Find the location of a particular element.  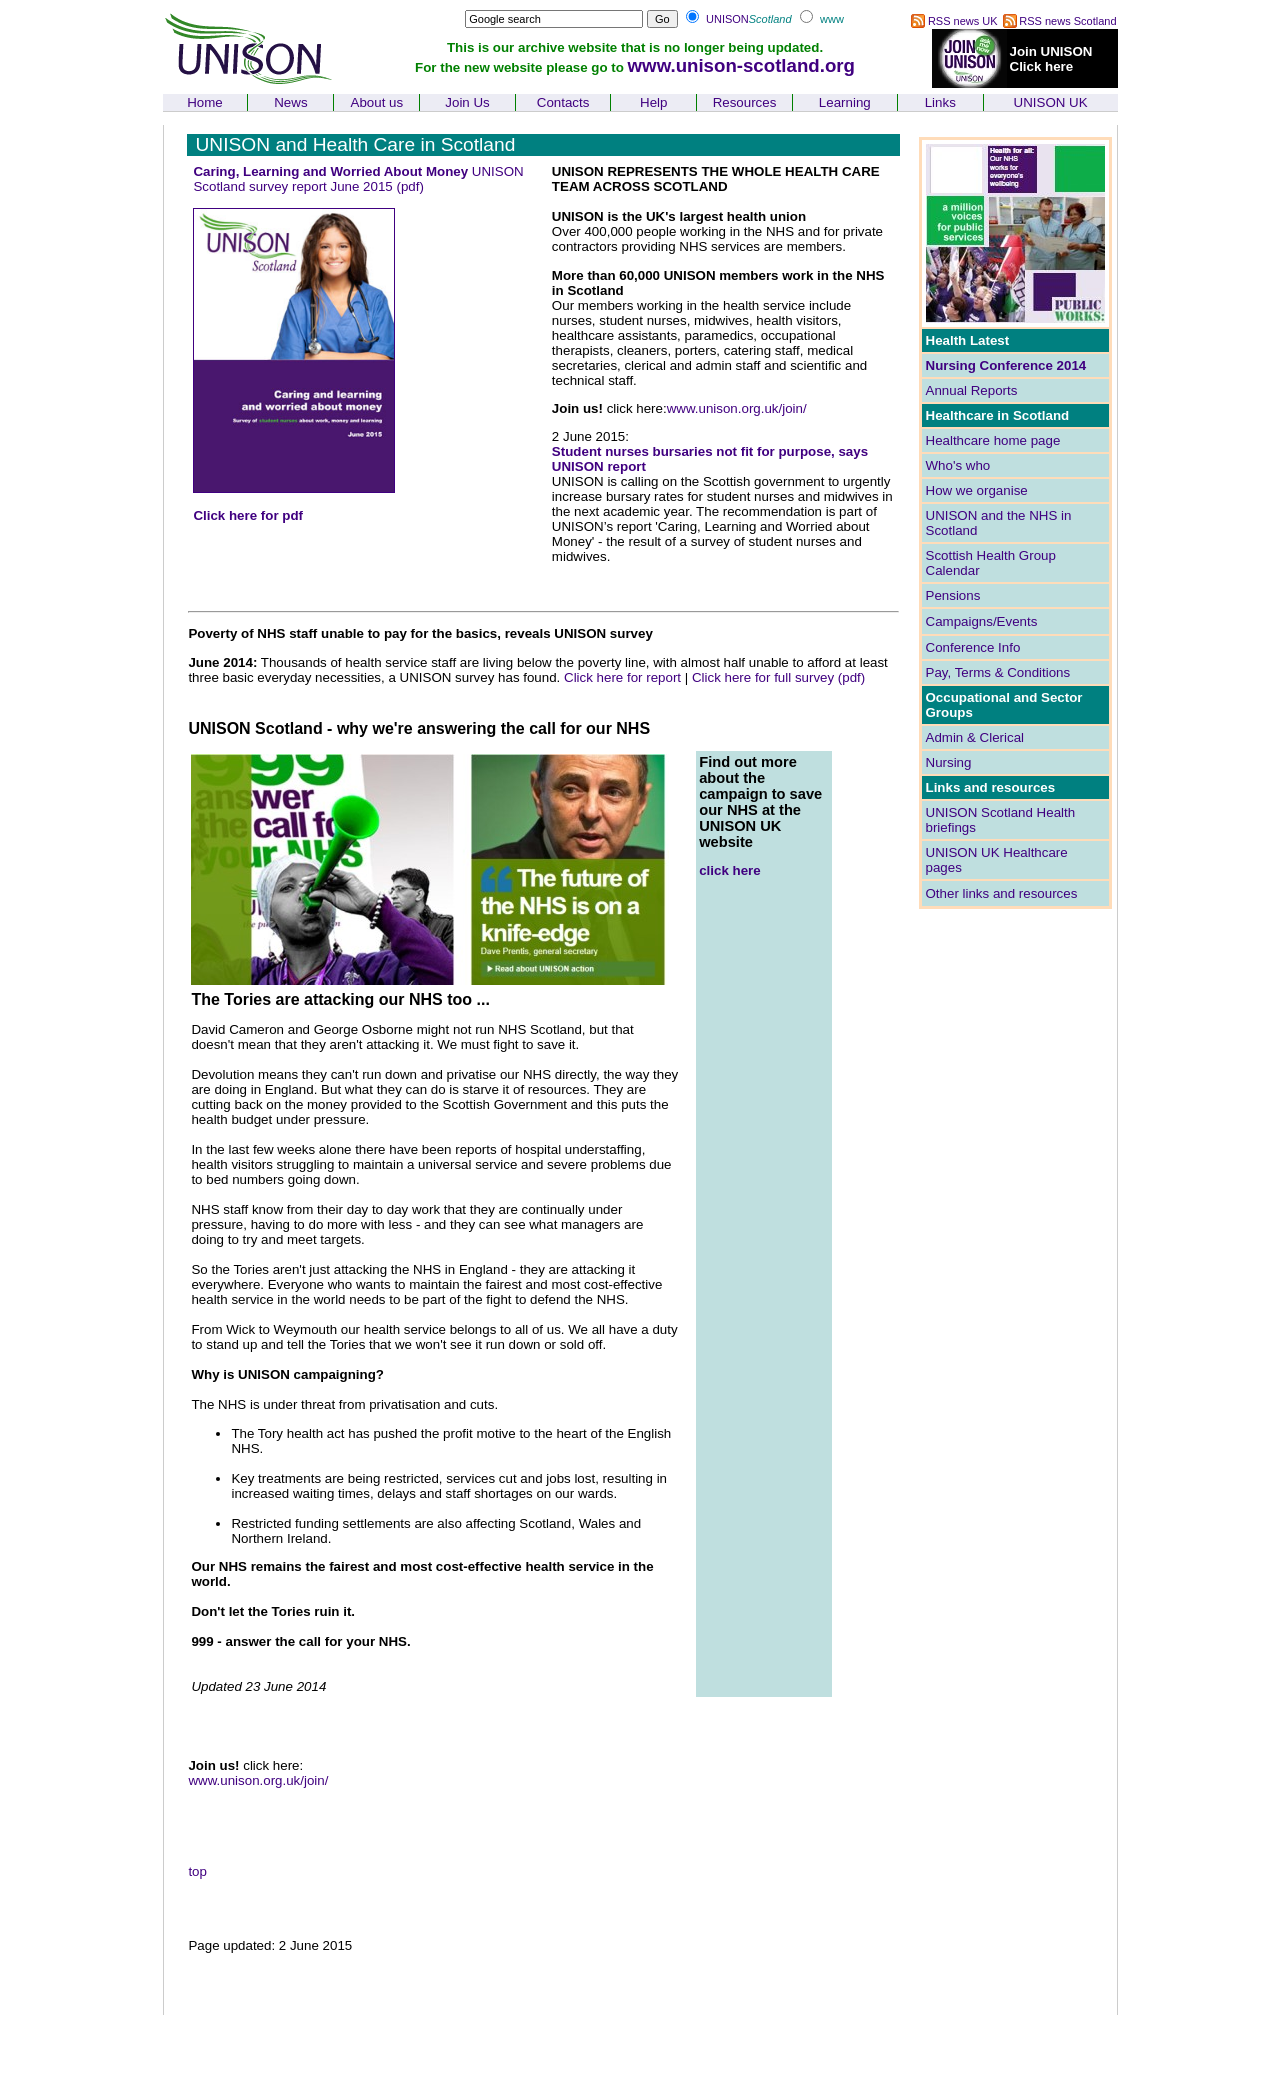

Admin & Clerical is located at coordinates (975, 737).